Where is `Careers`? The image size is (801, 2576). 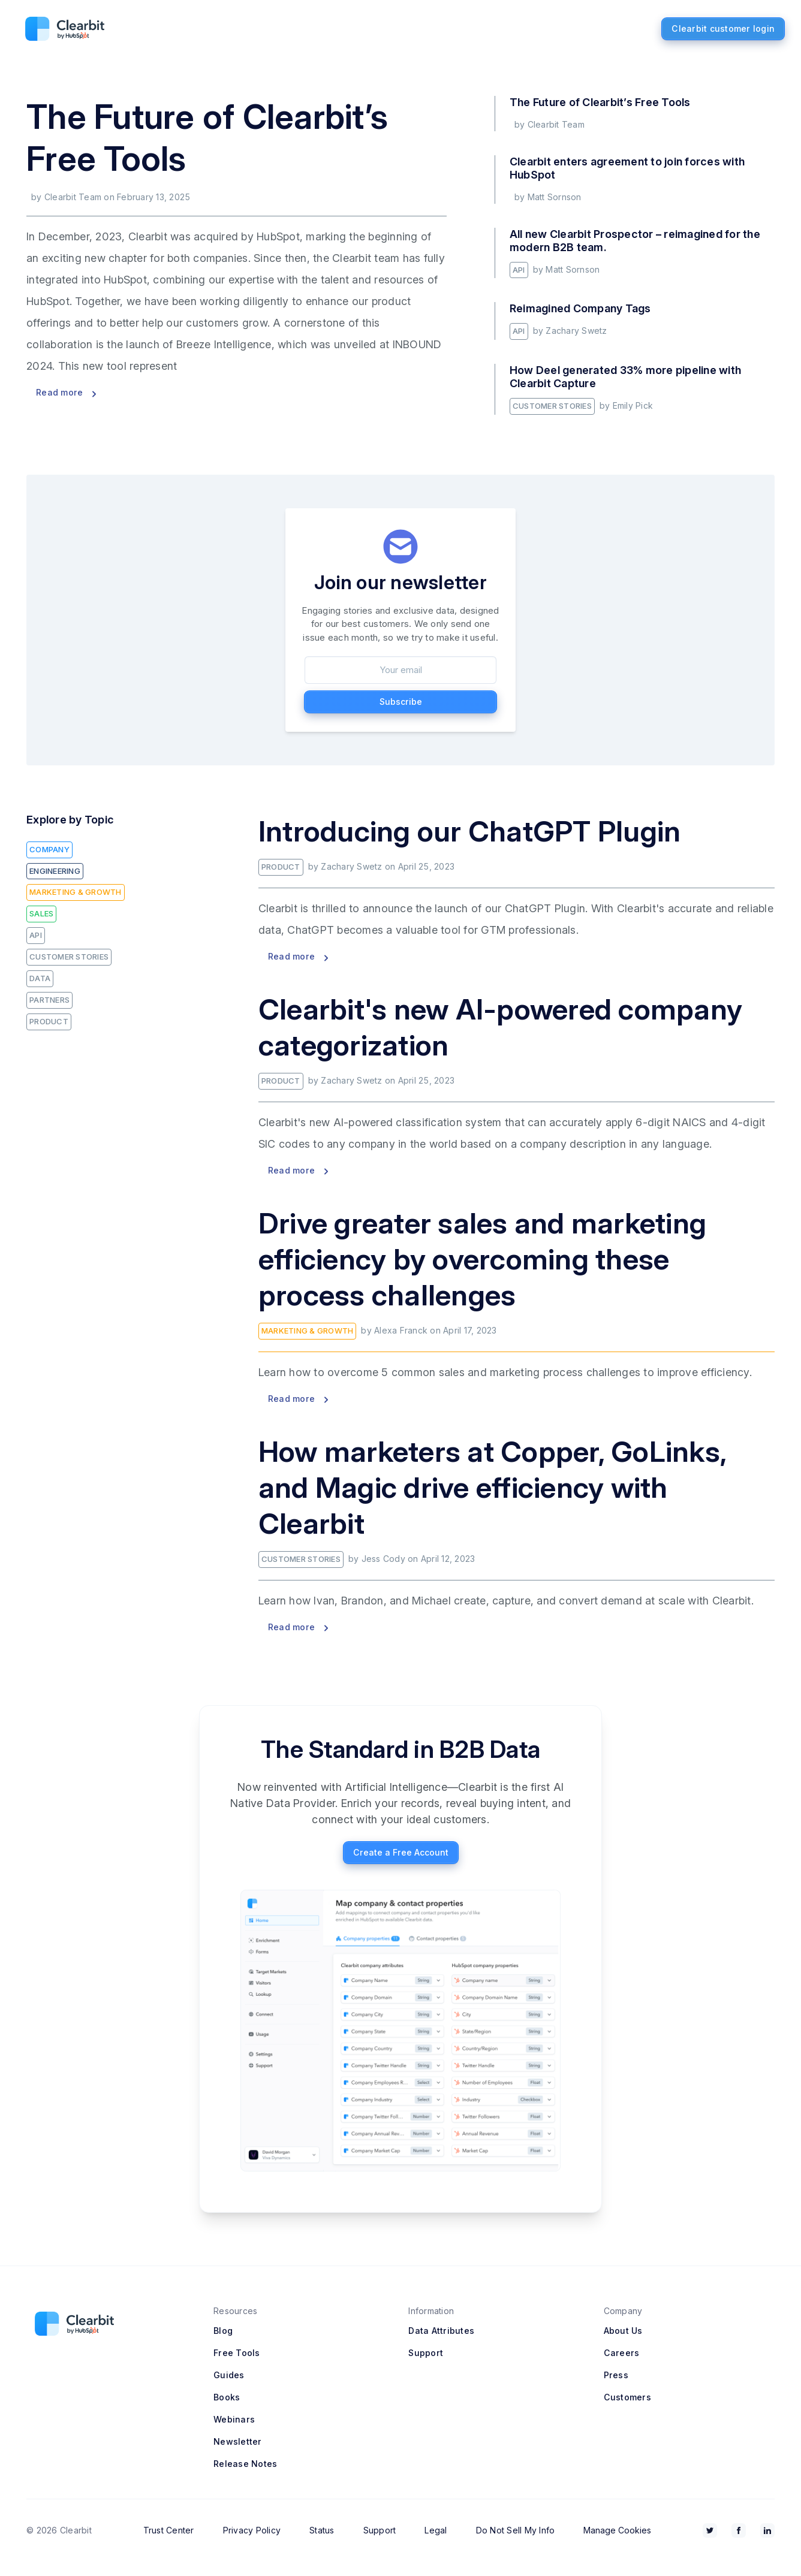 Careers is located at coordinates (622, 2353).